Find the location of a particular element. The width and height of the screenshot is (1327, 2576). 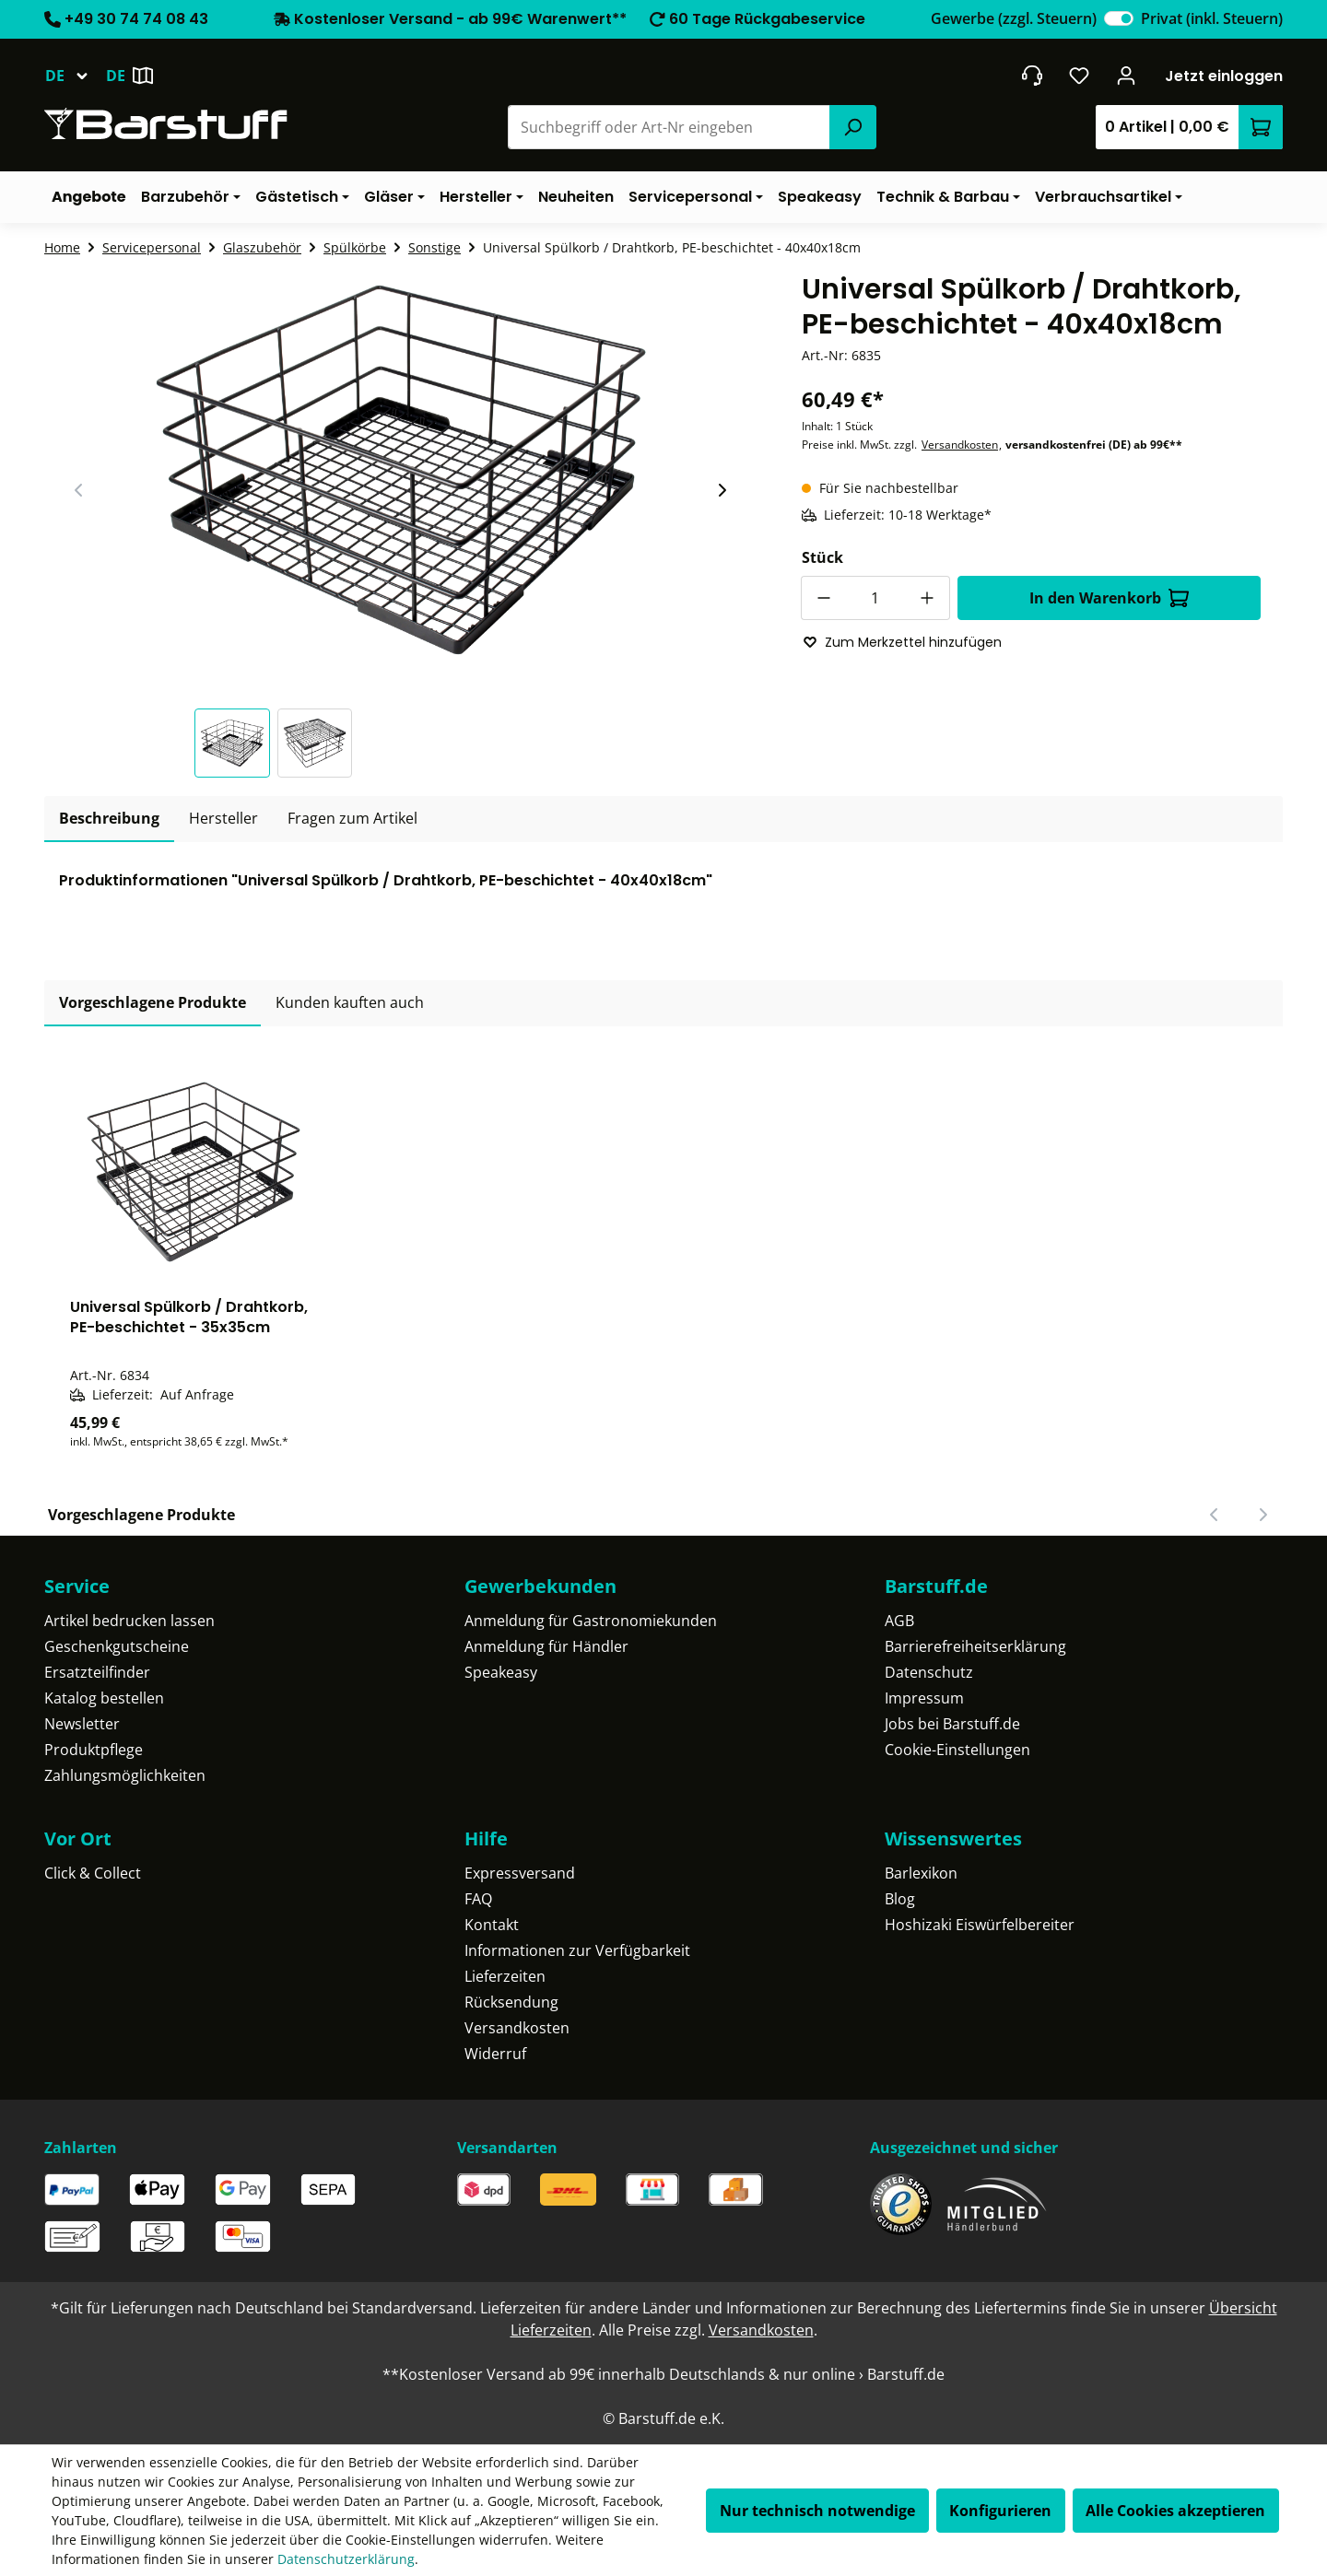

[Anzahl verringern] is located at coordinates (823, 598).